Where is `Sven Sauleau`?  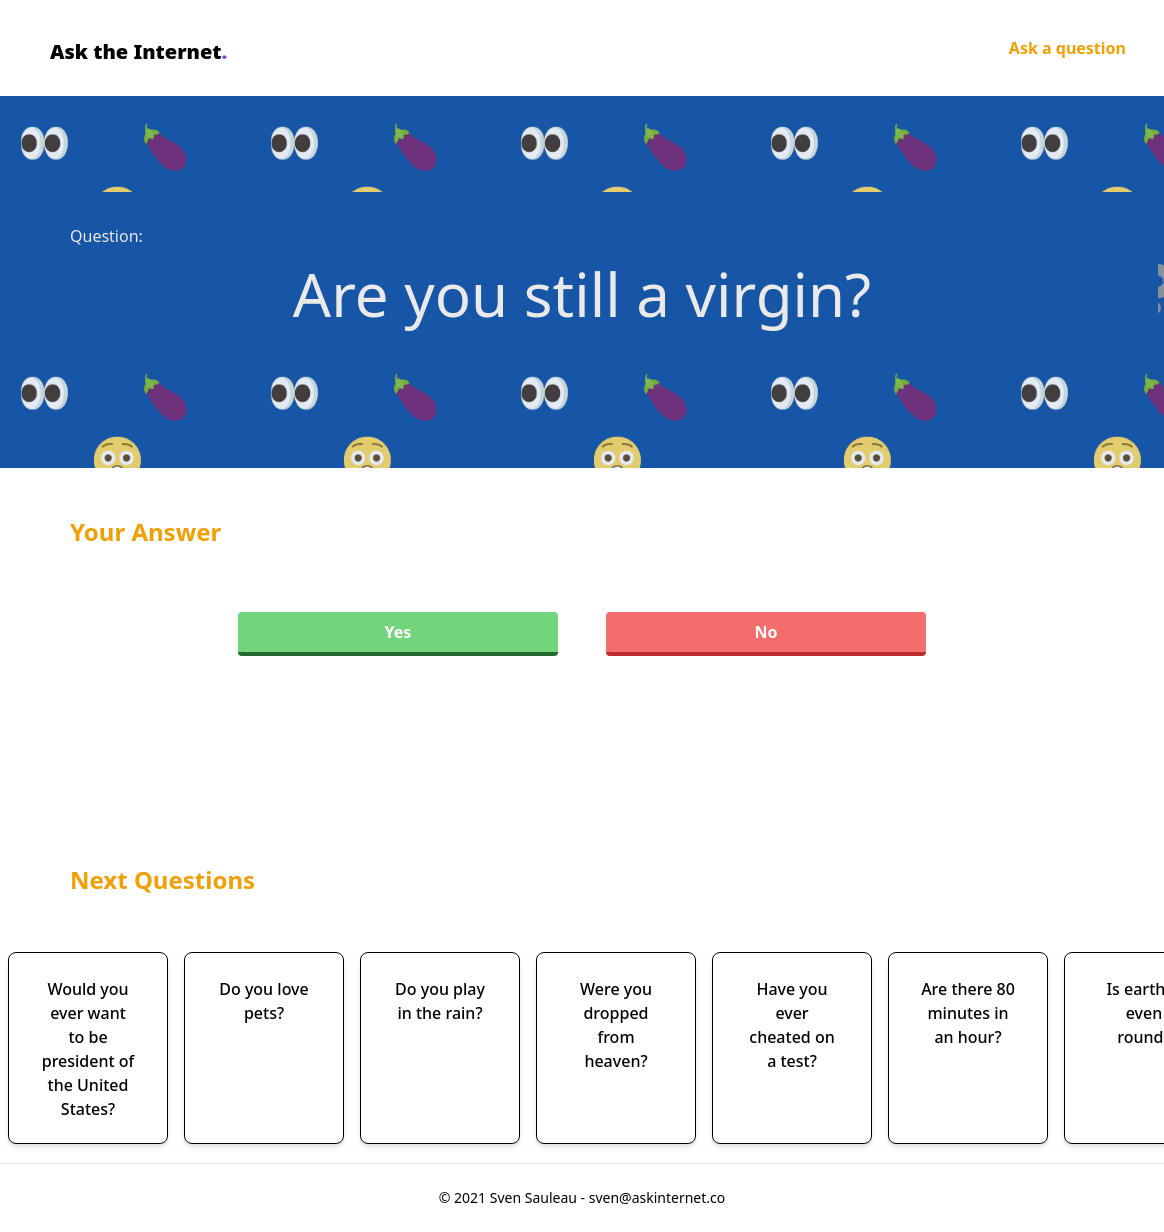 Sven Sauleau is located at coordinates (535, 1197).